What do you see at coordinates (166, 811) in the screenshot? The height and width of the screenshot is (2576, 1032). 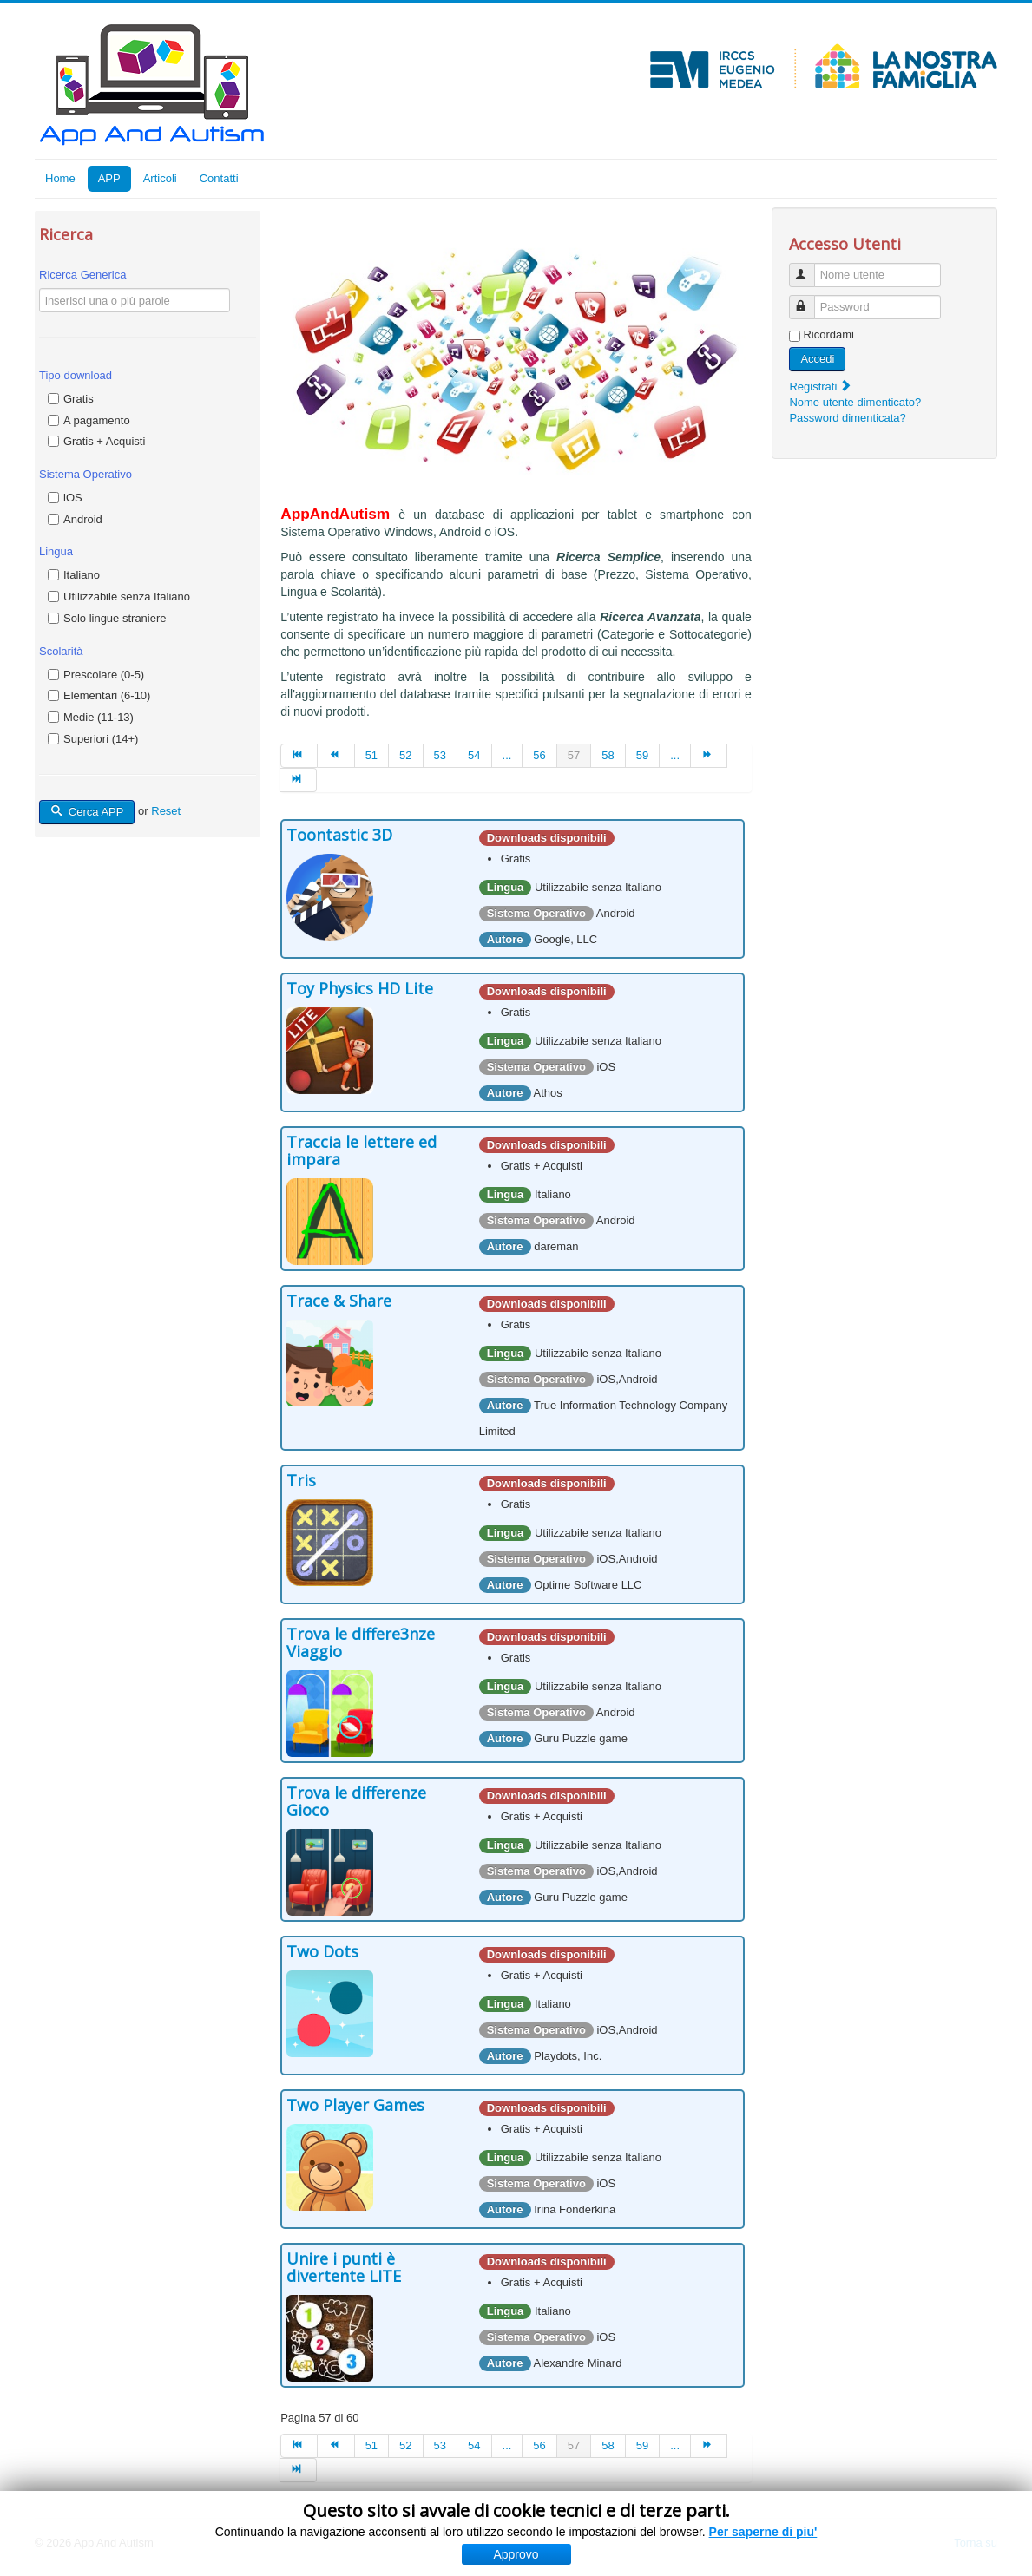 I see `Reset` at bounding box center [166, 811].